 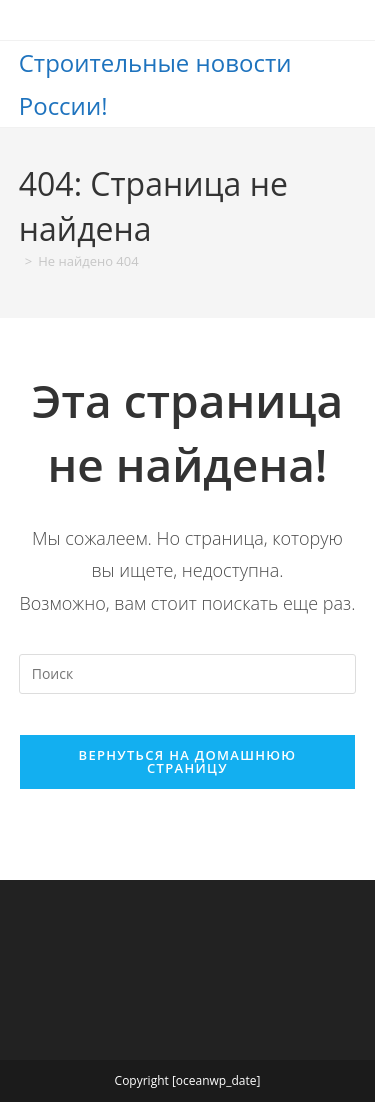 What do you see at coordinates (188, 761) in the screenshot?
I see `Вернуться на домашнюю страницу` at bounding box center [188, 761].